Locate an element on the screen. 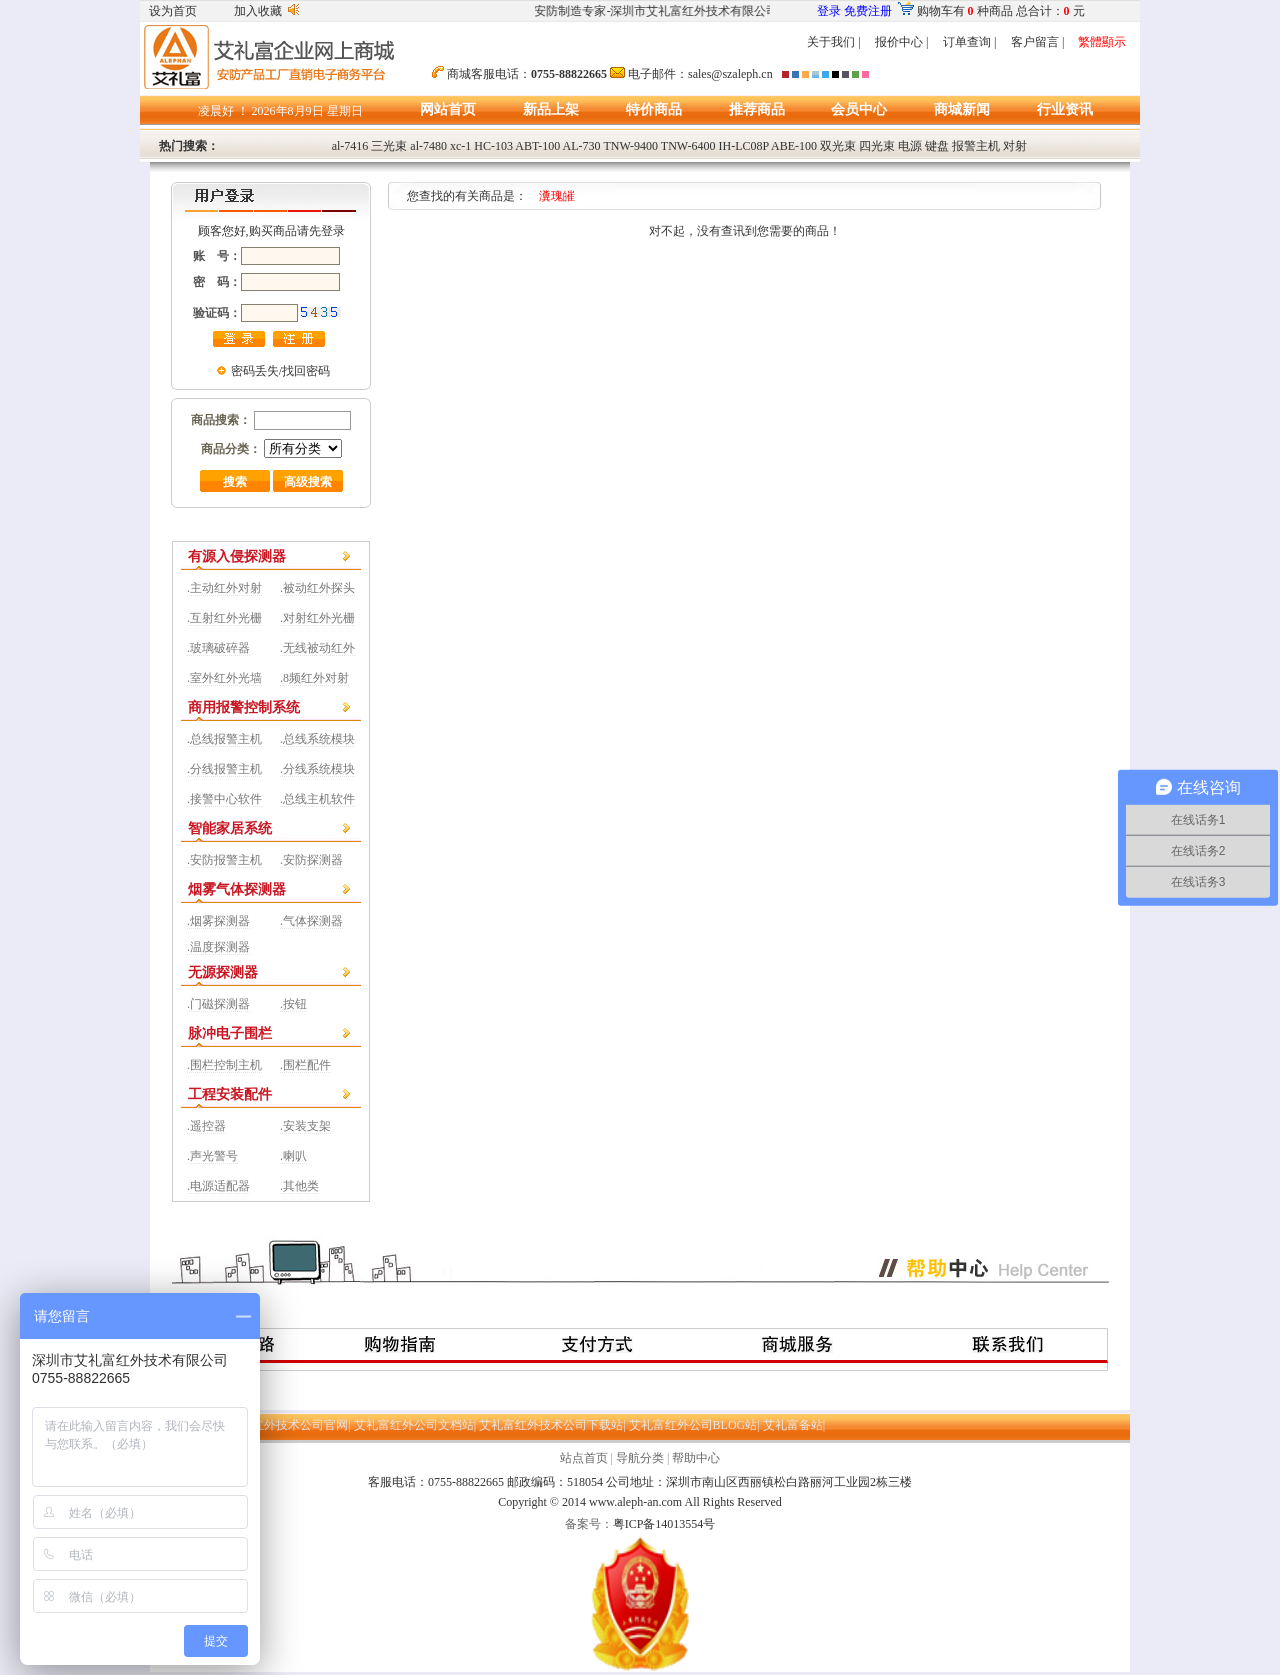 This screenshot has height=1675, width=1280. 会员中心 is located at coordinates (859, 109).